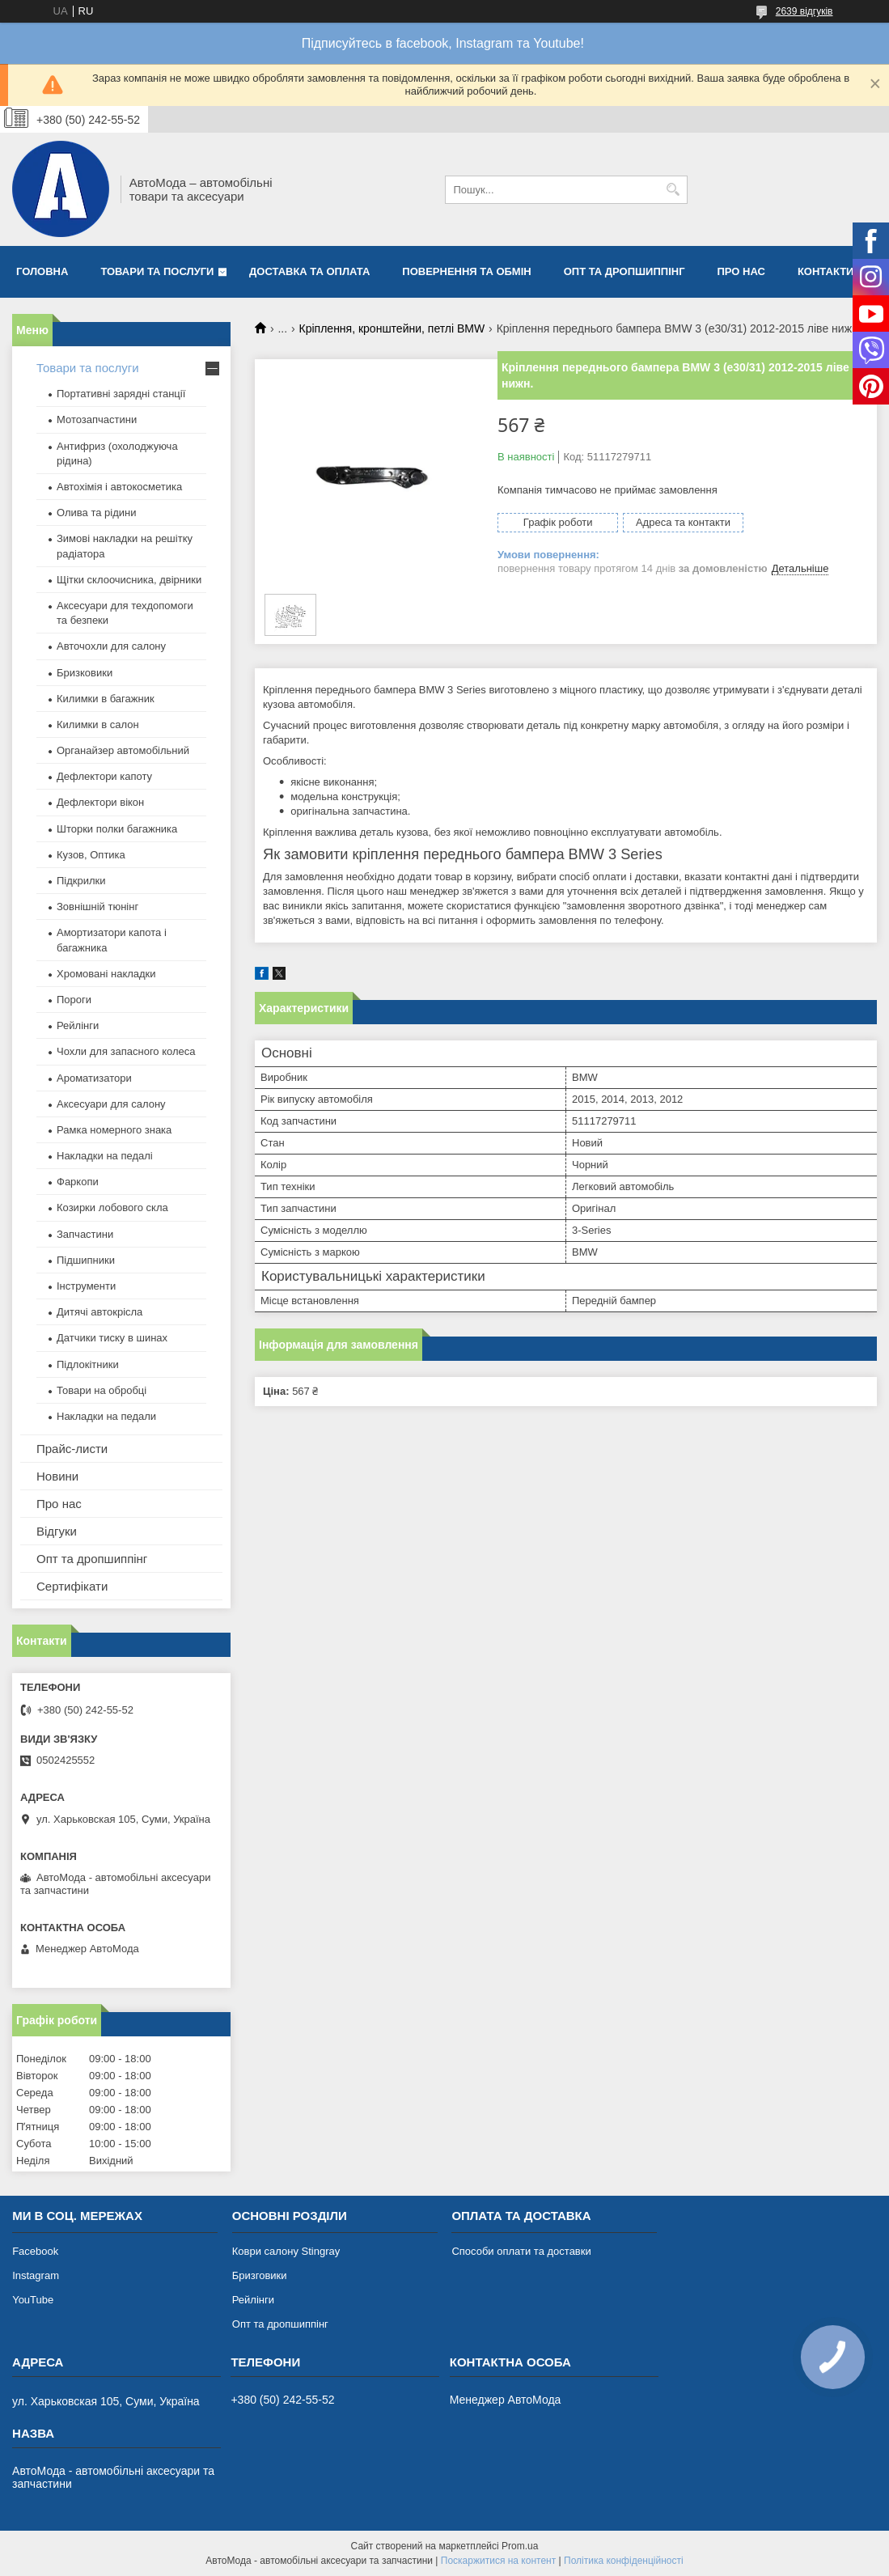 The image size is (889, 2576). What do you see at coordinates (78, 1182) in the screenshot?
I see `Фаркопи` at bounding box center [78, 1182].